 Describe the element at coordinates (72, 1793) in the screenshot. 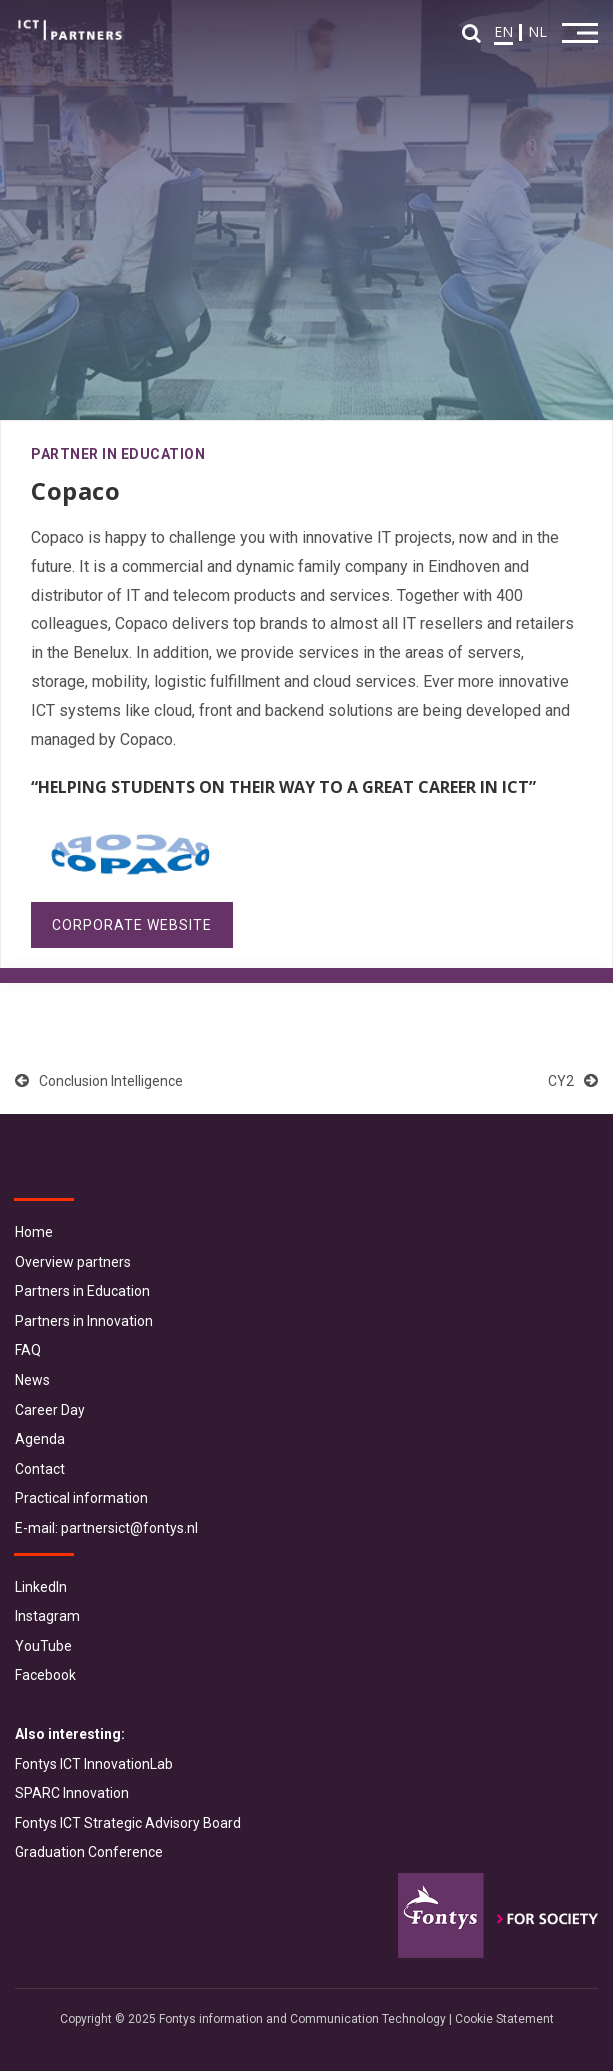

I see `SPARC Innovation` at that location.